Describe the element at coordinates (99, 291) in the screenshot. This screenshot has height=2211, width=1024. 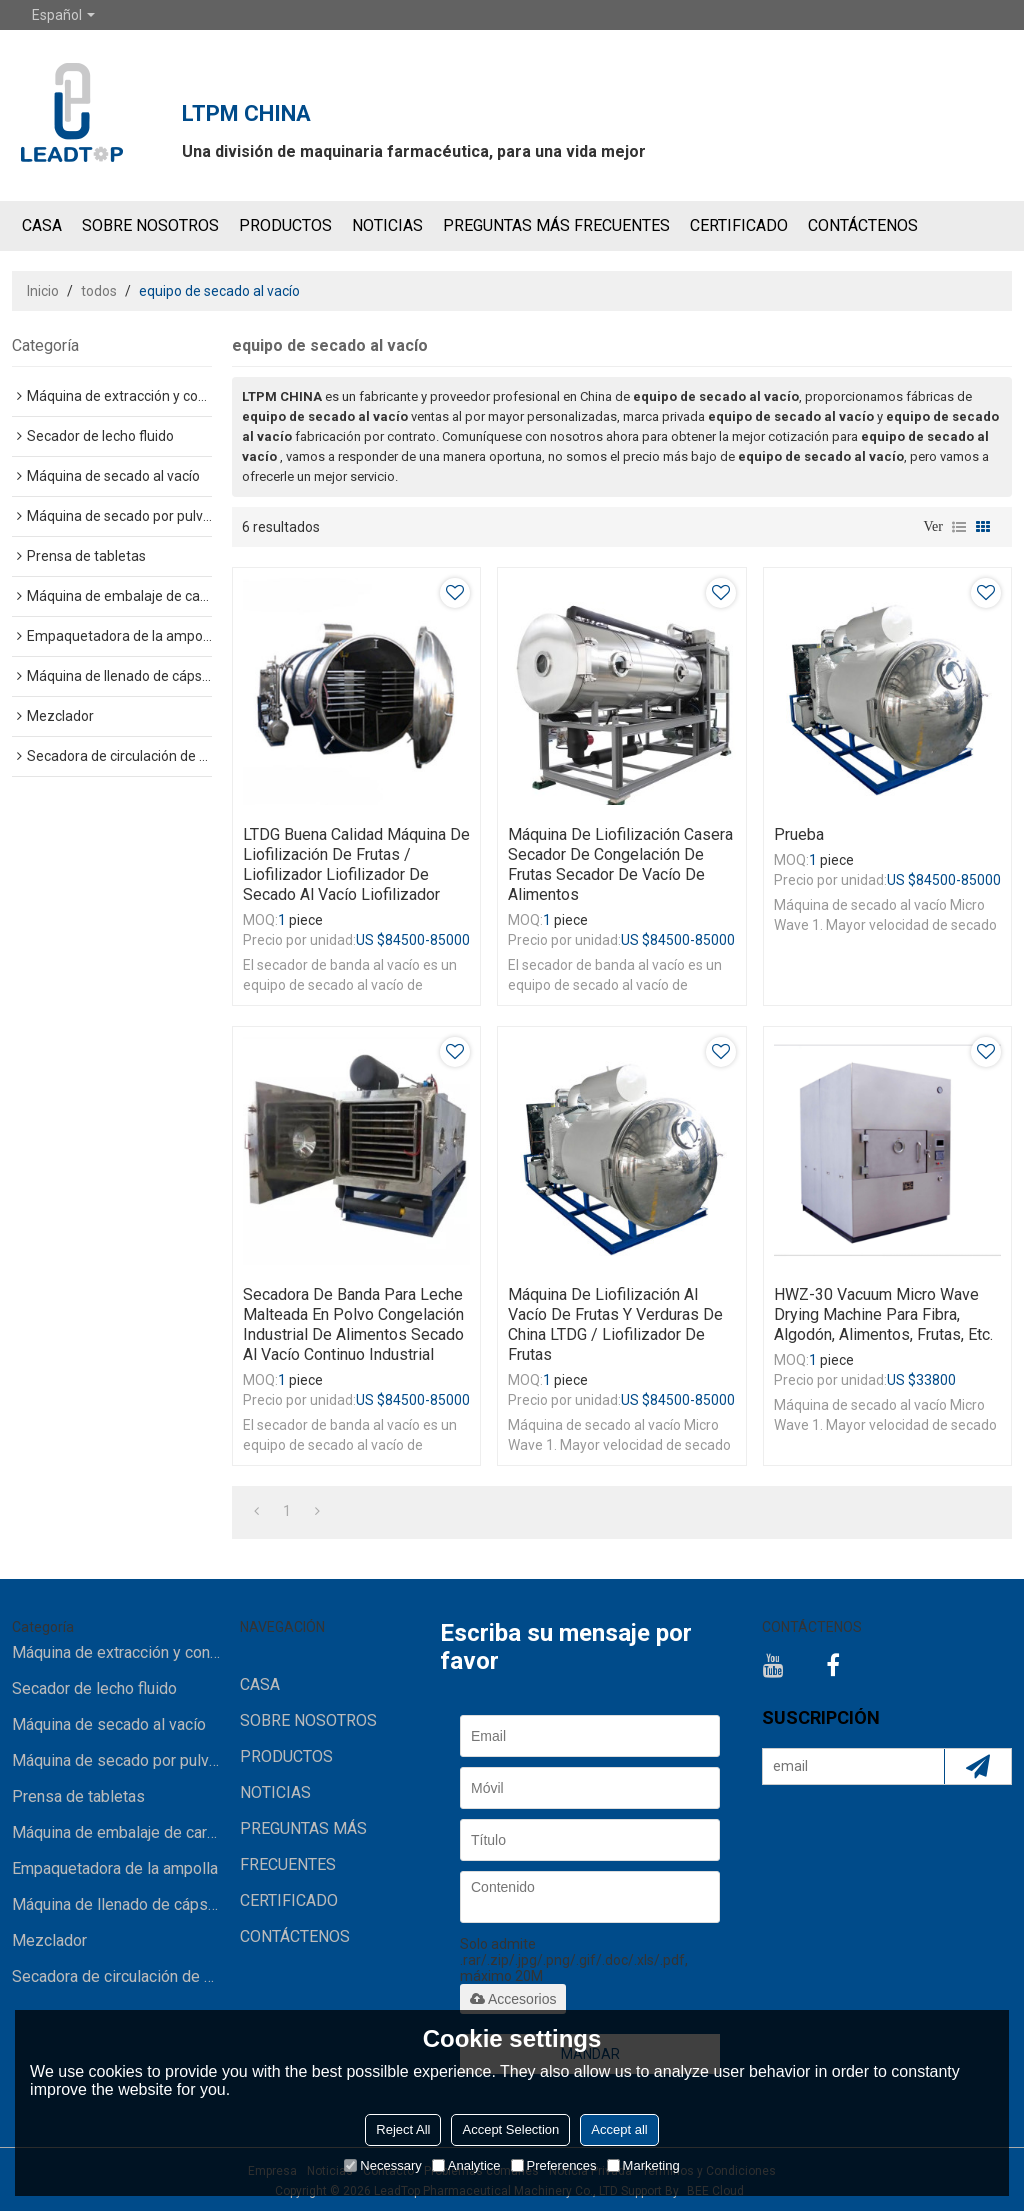
I see `todos` at that location.